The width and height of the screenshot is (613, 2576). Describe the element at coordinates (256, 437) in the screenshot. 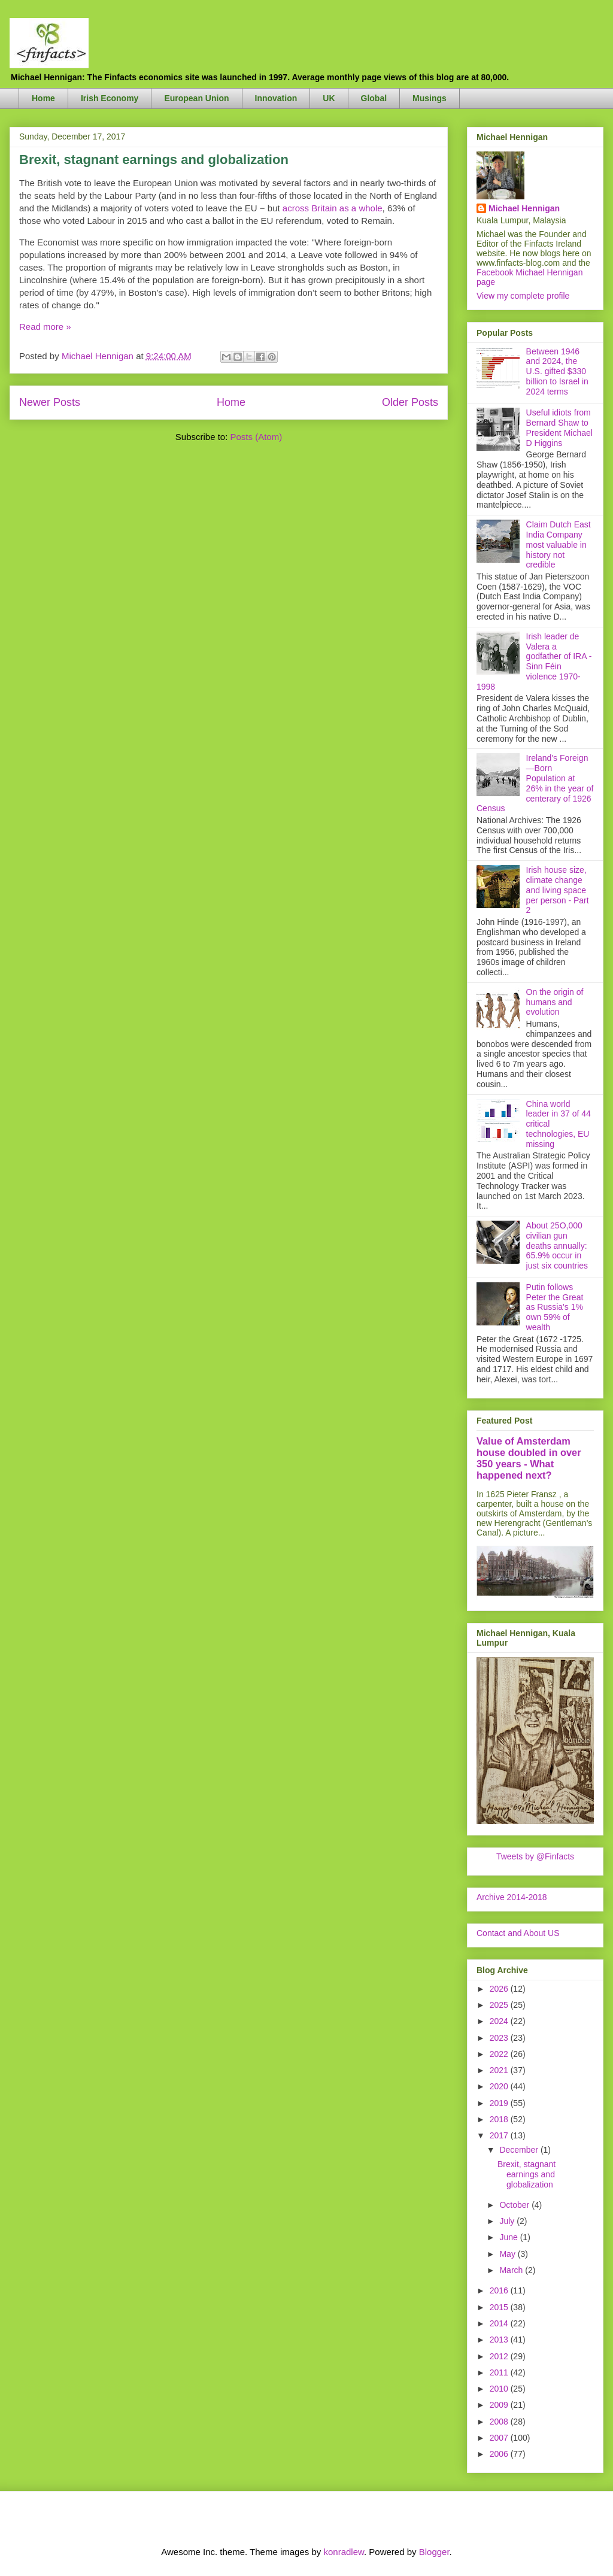

I see `Posts (Atom)` at that location.